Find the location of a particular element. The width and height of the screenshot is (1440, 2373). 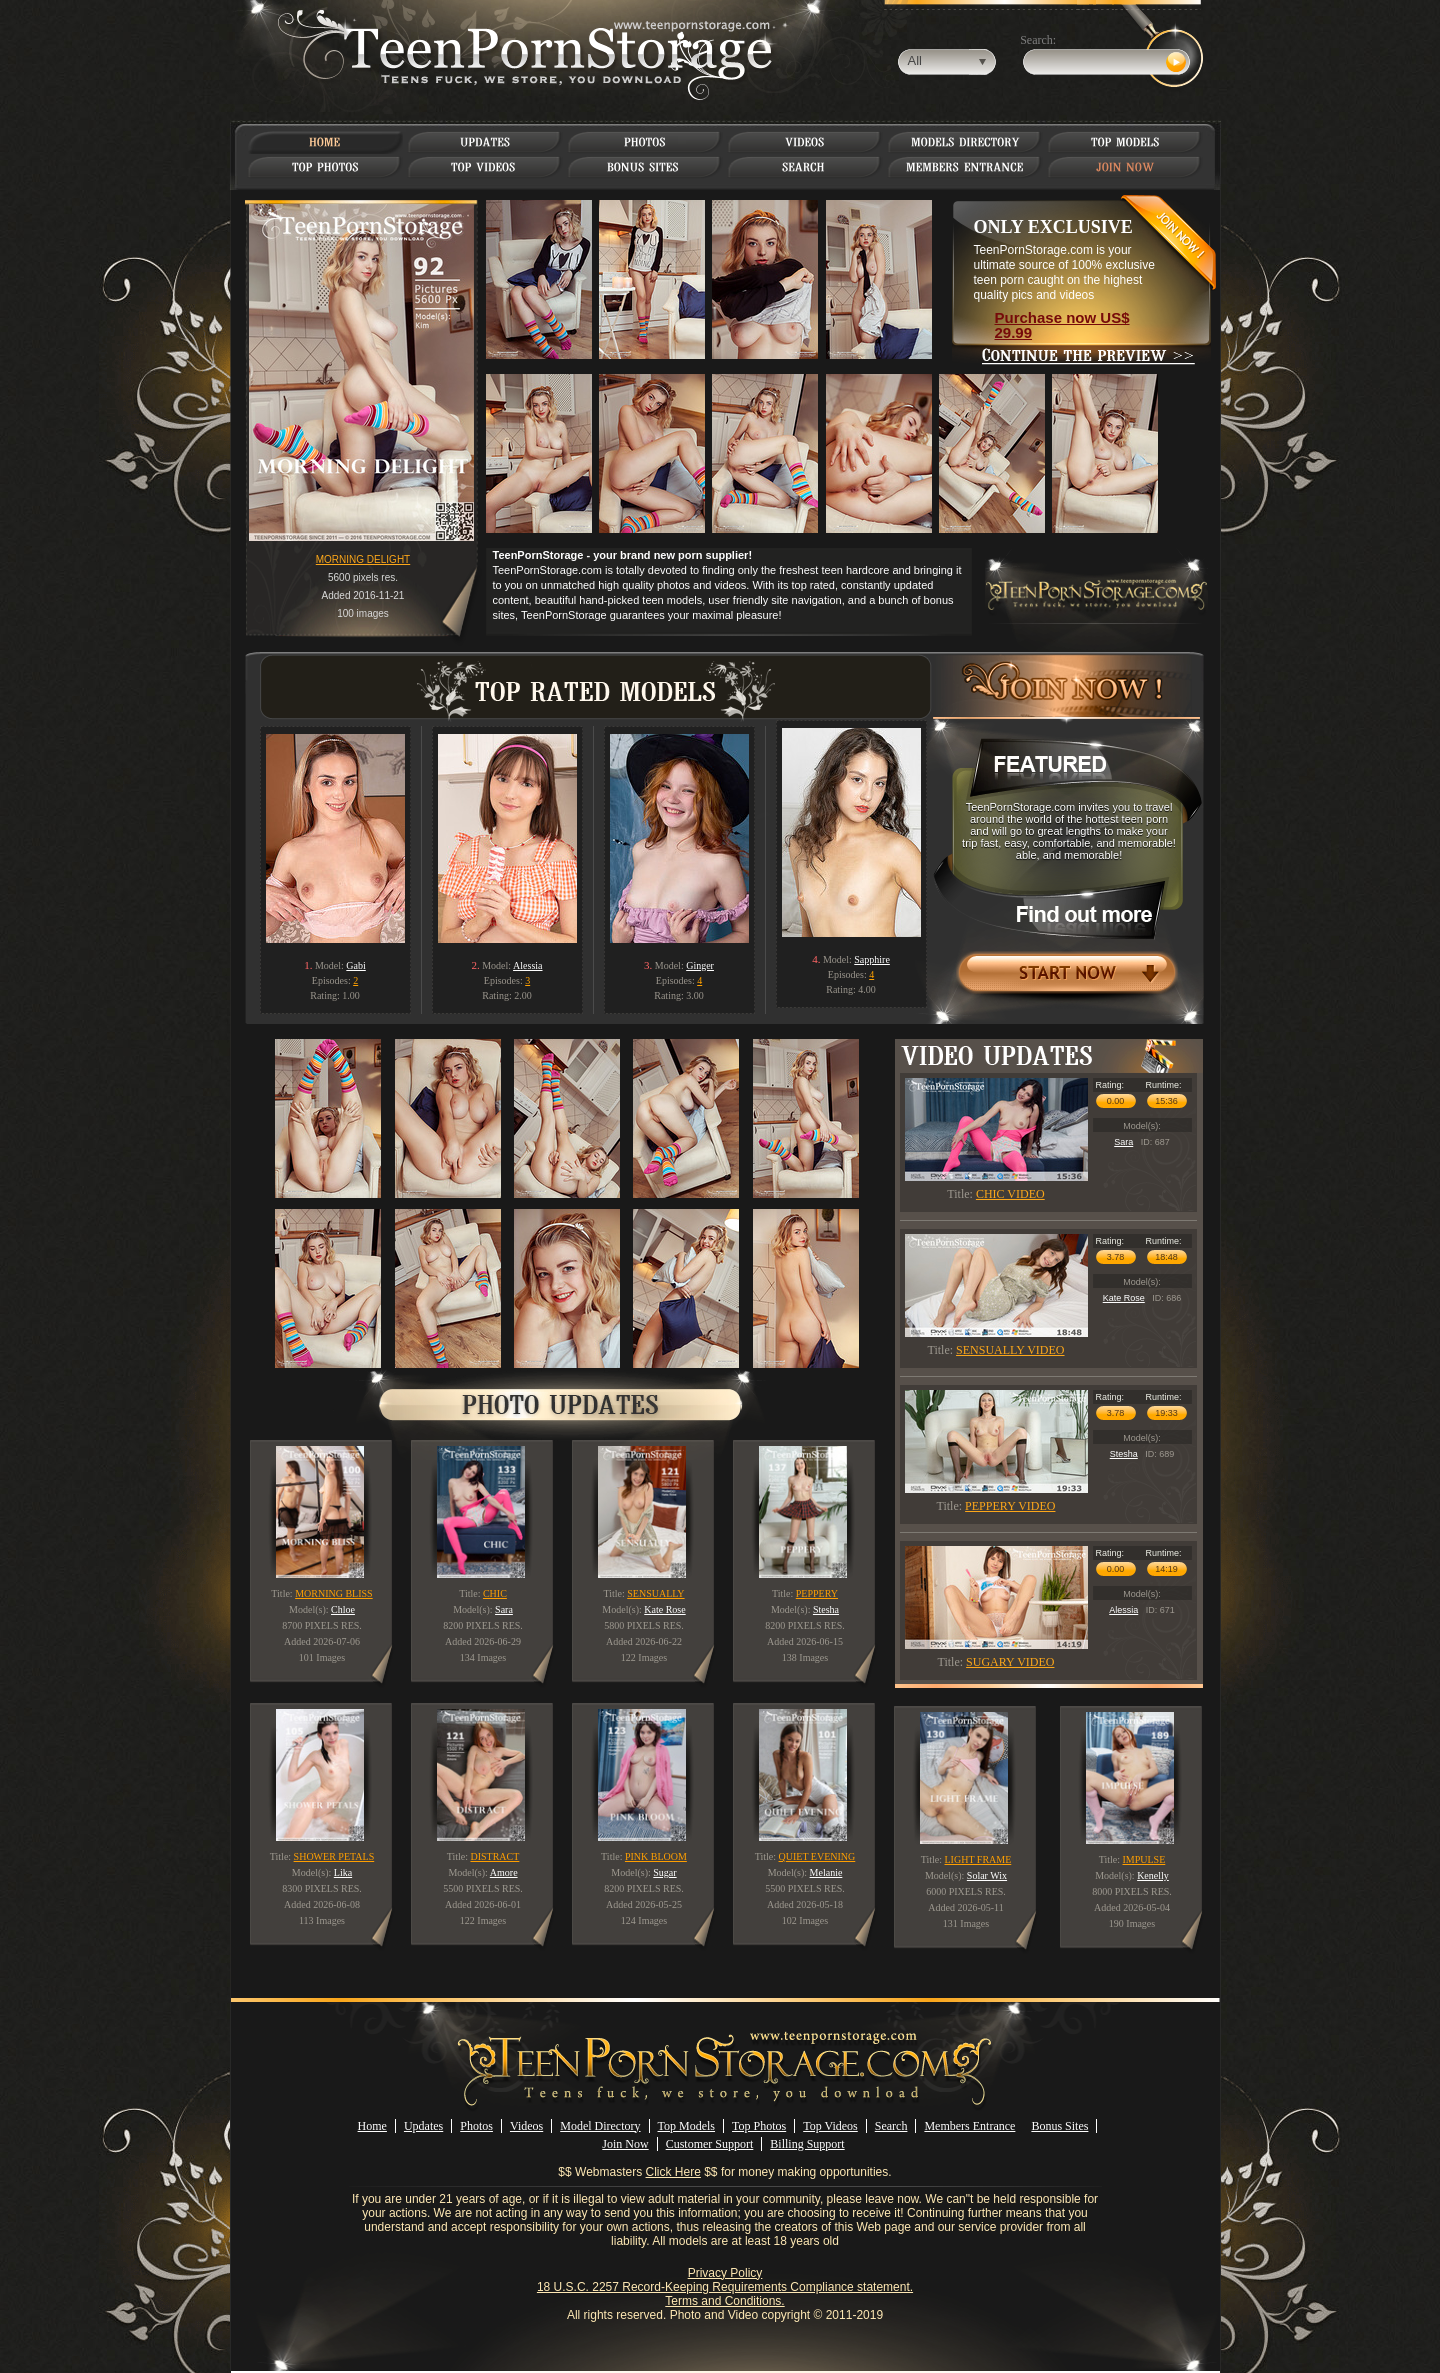

Privacy Policy is located at coordinates (725, 2273).